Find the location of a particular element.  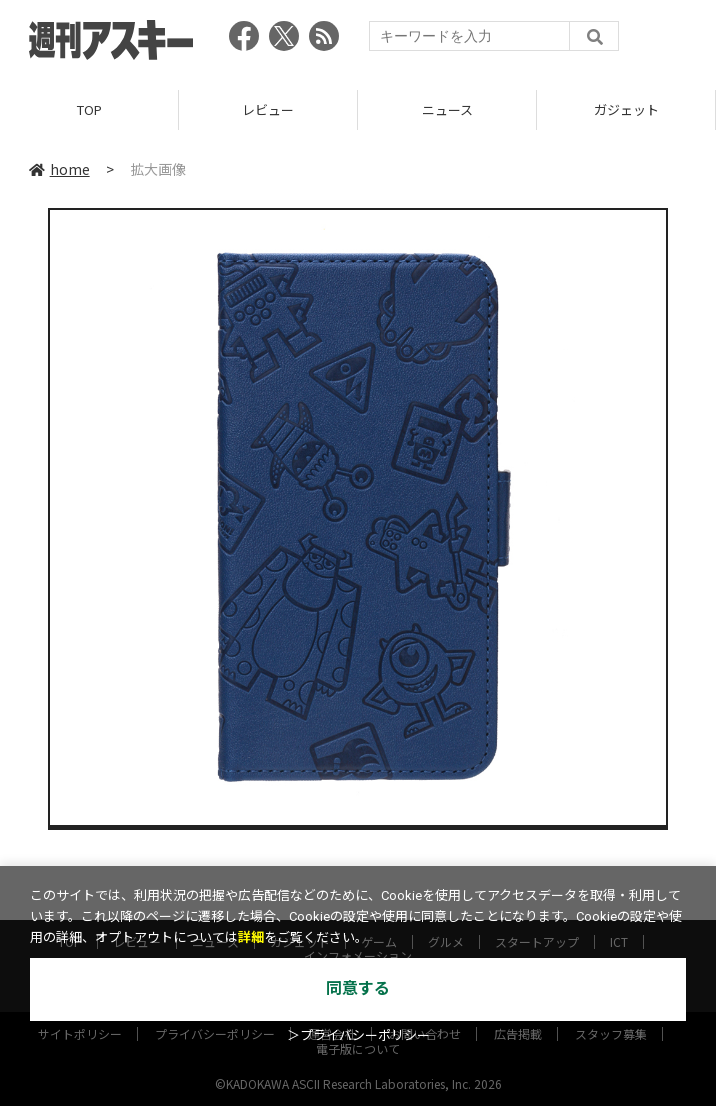

home is located at coordinates (59, 169).